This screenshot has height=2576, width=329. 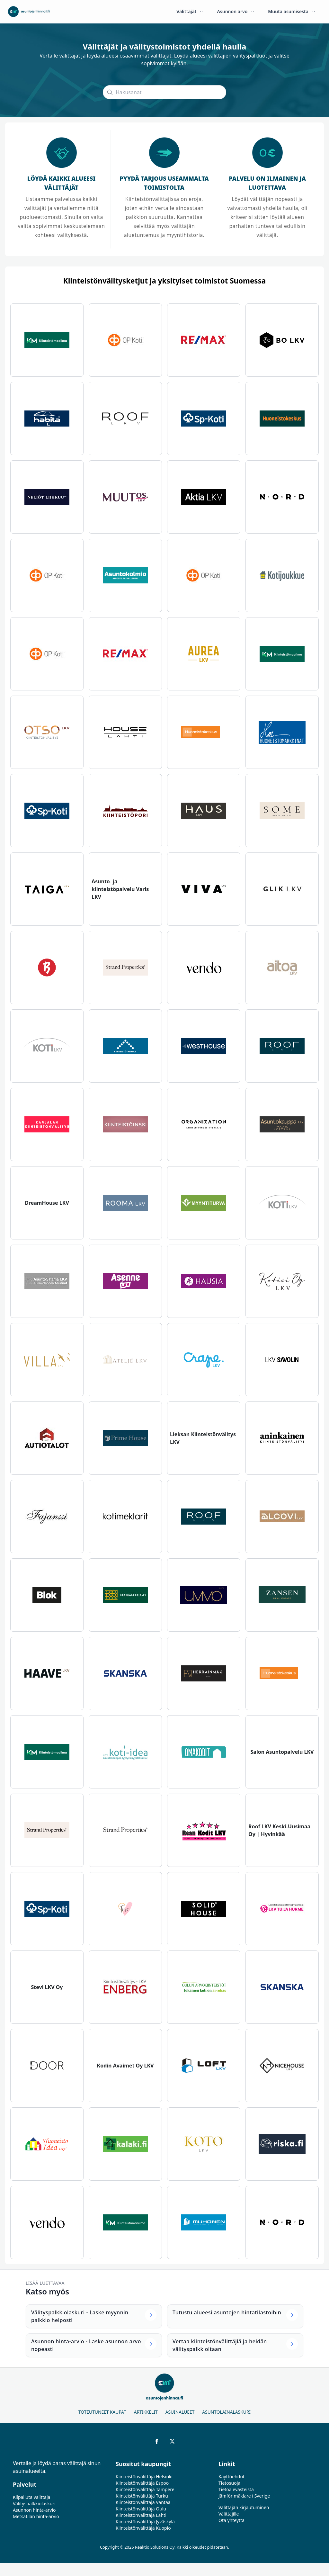 I want to click on Kiinteistönvälittäjä Turku, so click(x=142, y=2496).